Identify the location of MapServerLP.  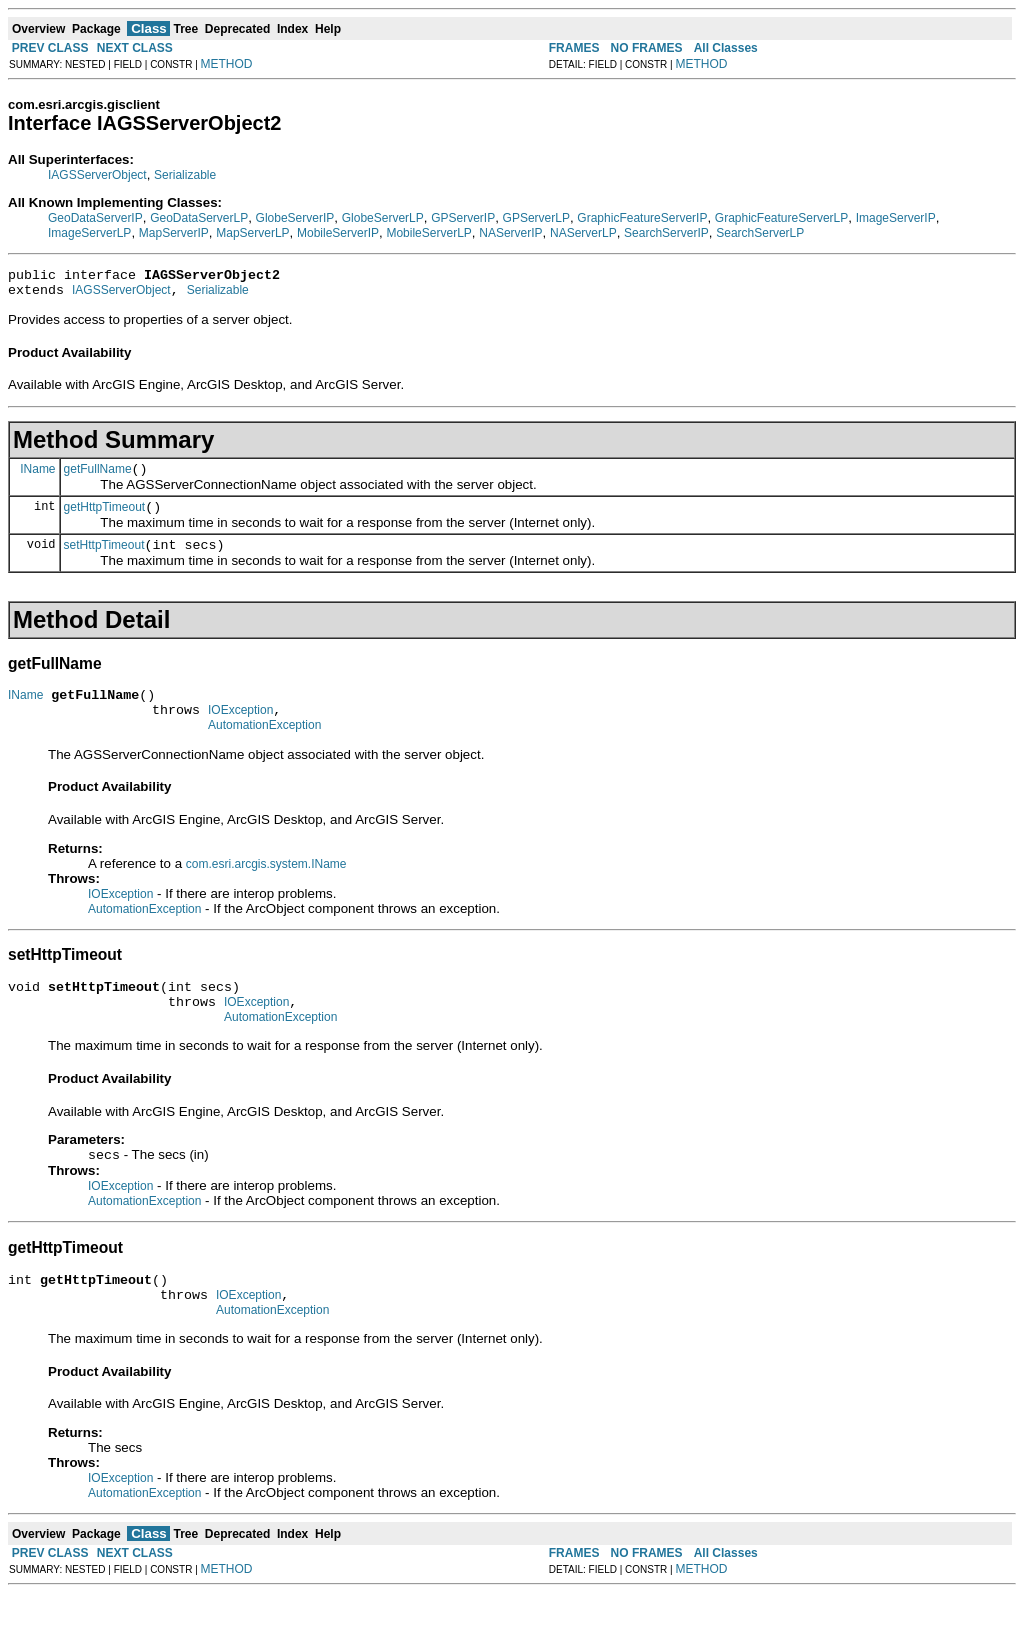
(252, 233).